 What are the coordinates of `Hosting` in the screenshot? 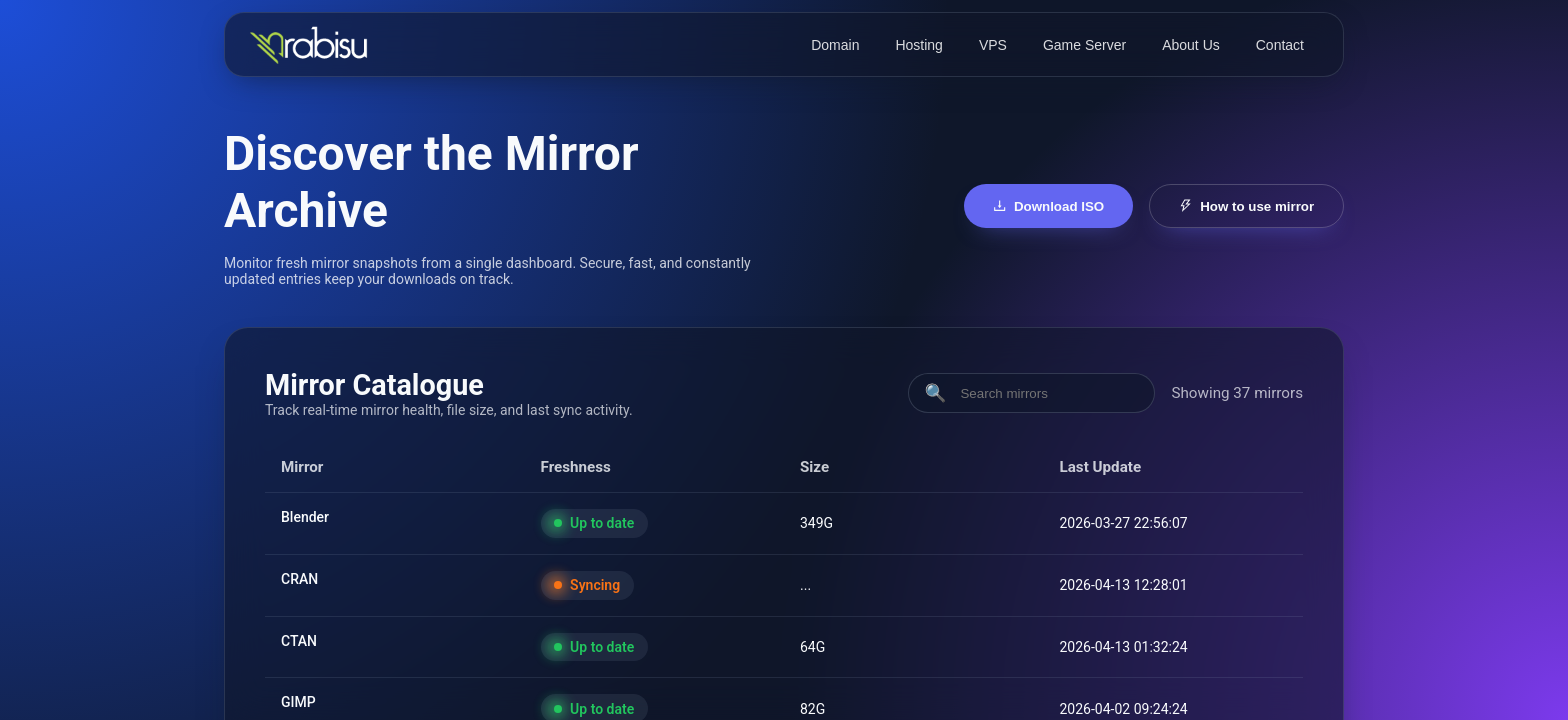 It's located at (918, 45).